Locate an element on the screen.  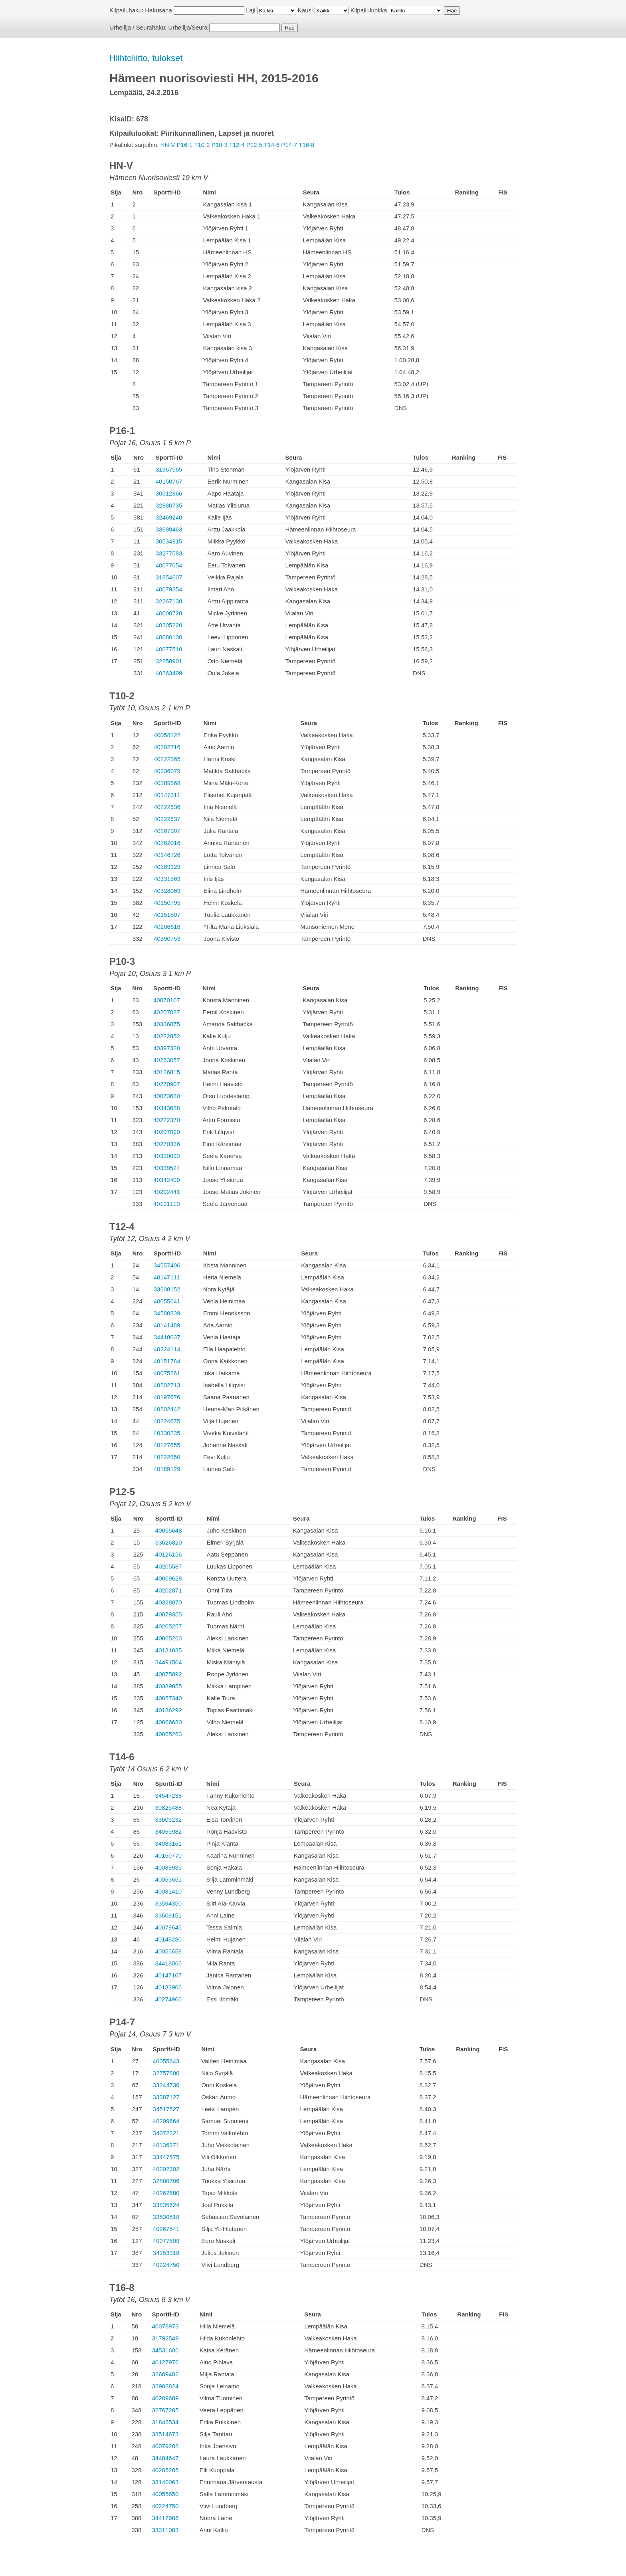
33594350 is located at coordinates (168, 1903).